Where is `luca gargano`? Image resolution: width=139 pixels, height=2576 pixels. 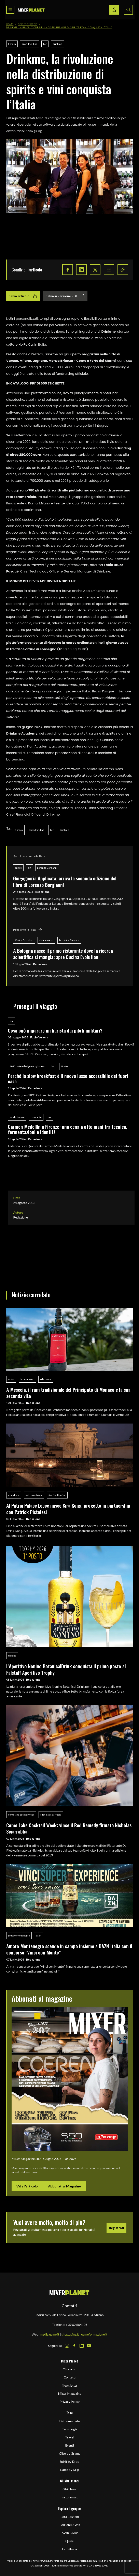
luca gargano is located at coordinates (27, 1379).